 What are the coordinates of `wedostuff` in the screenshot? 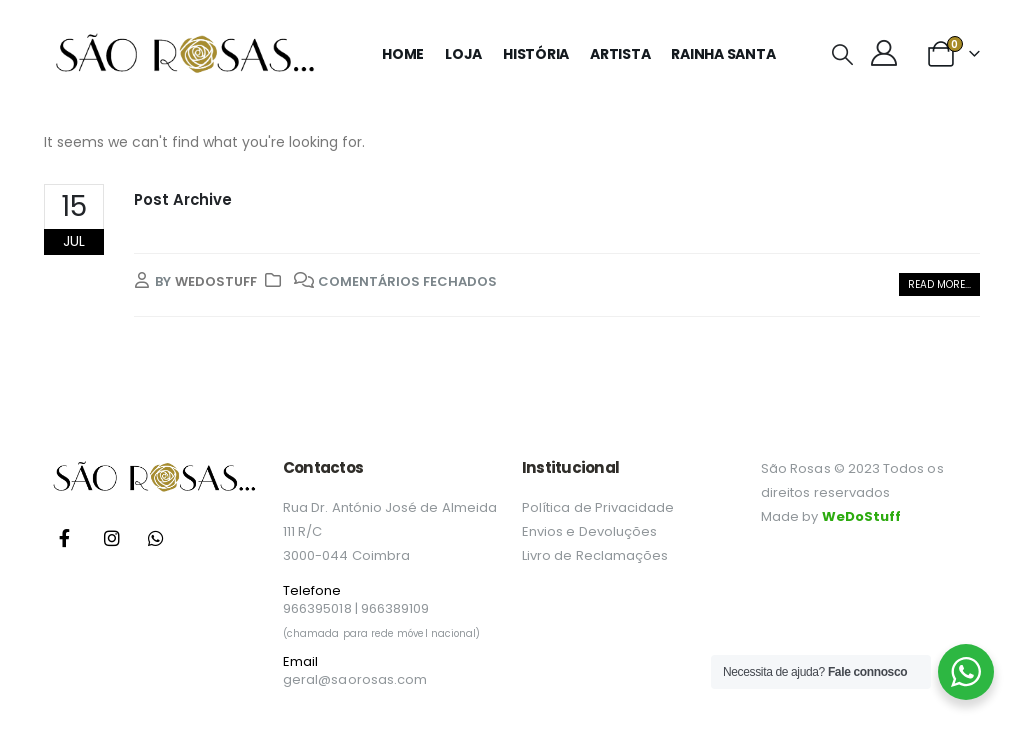 It's located at (216, 281).